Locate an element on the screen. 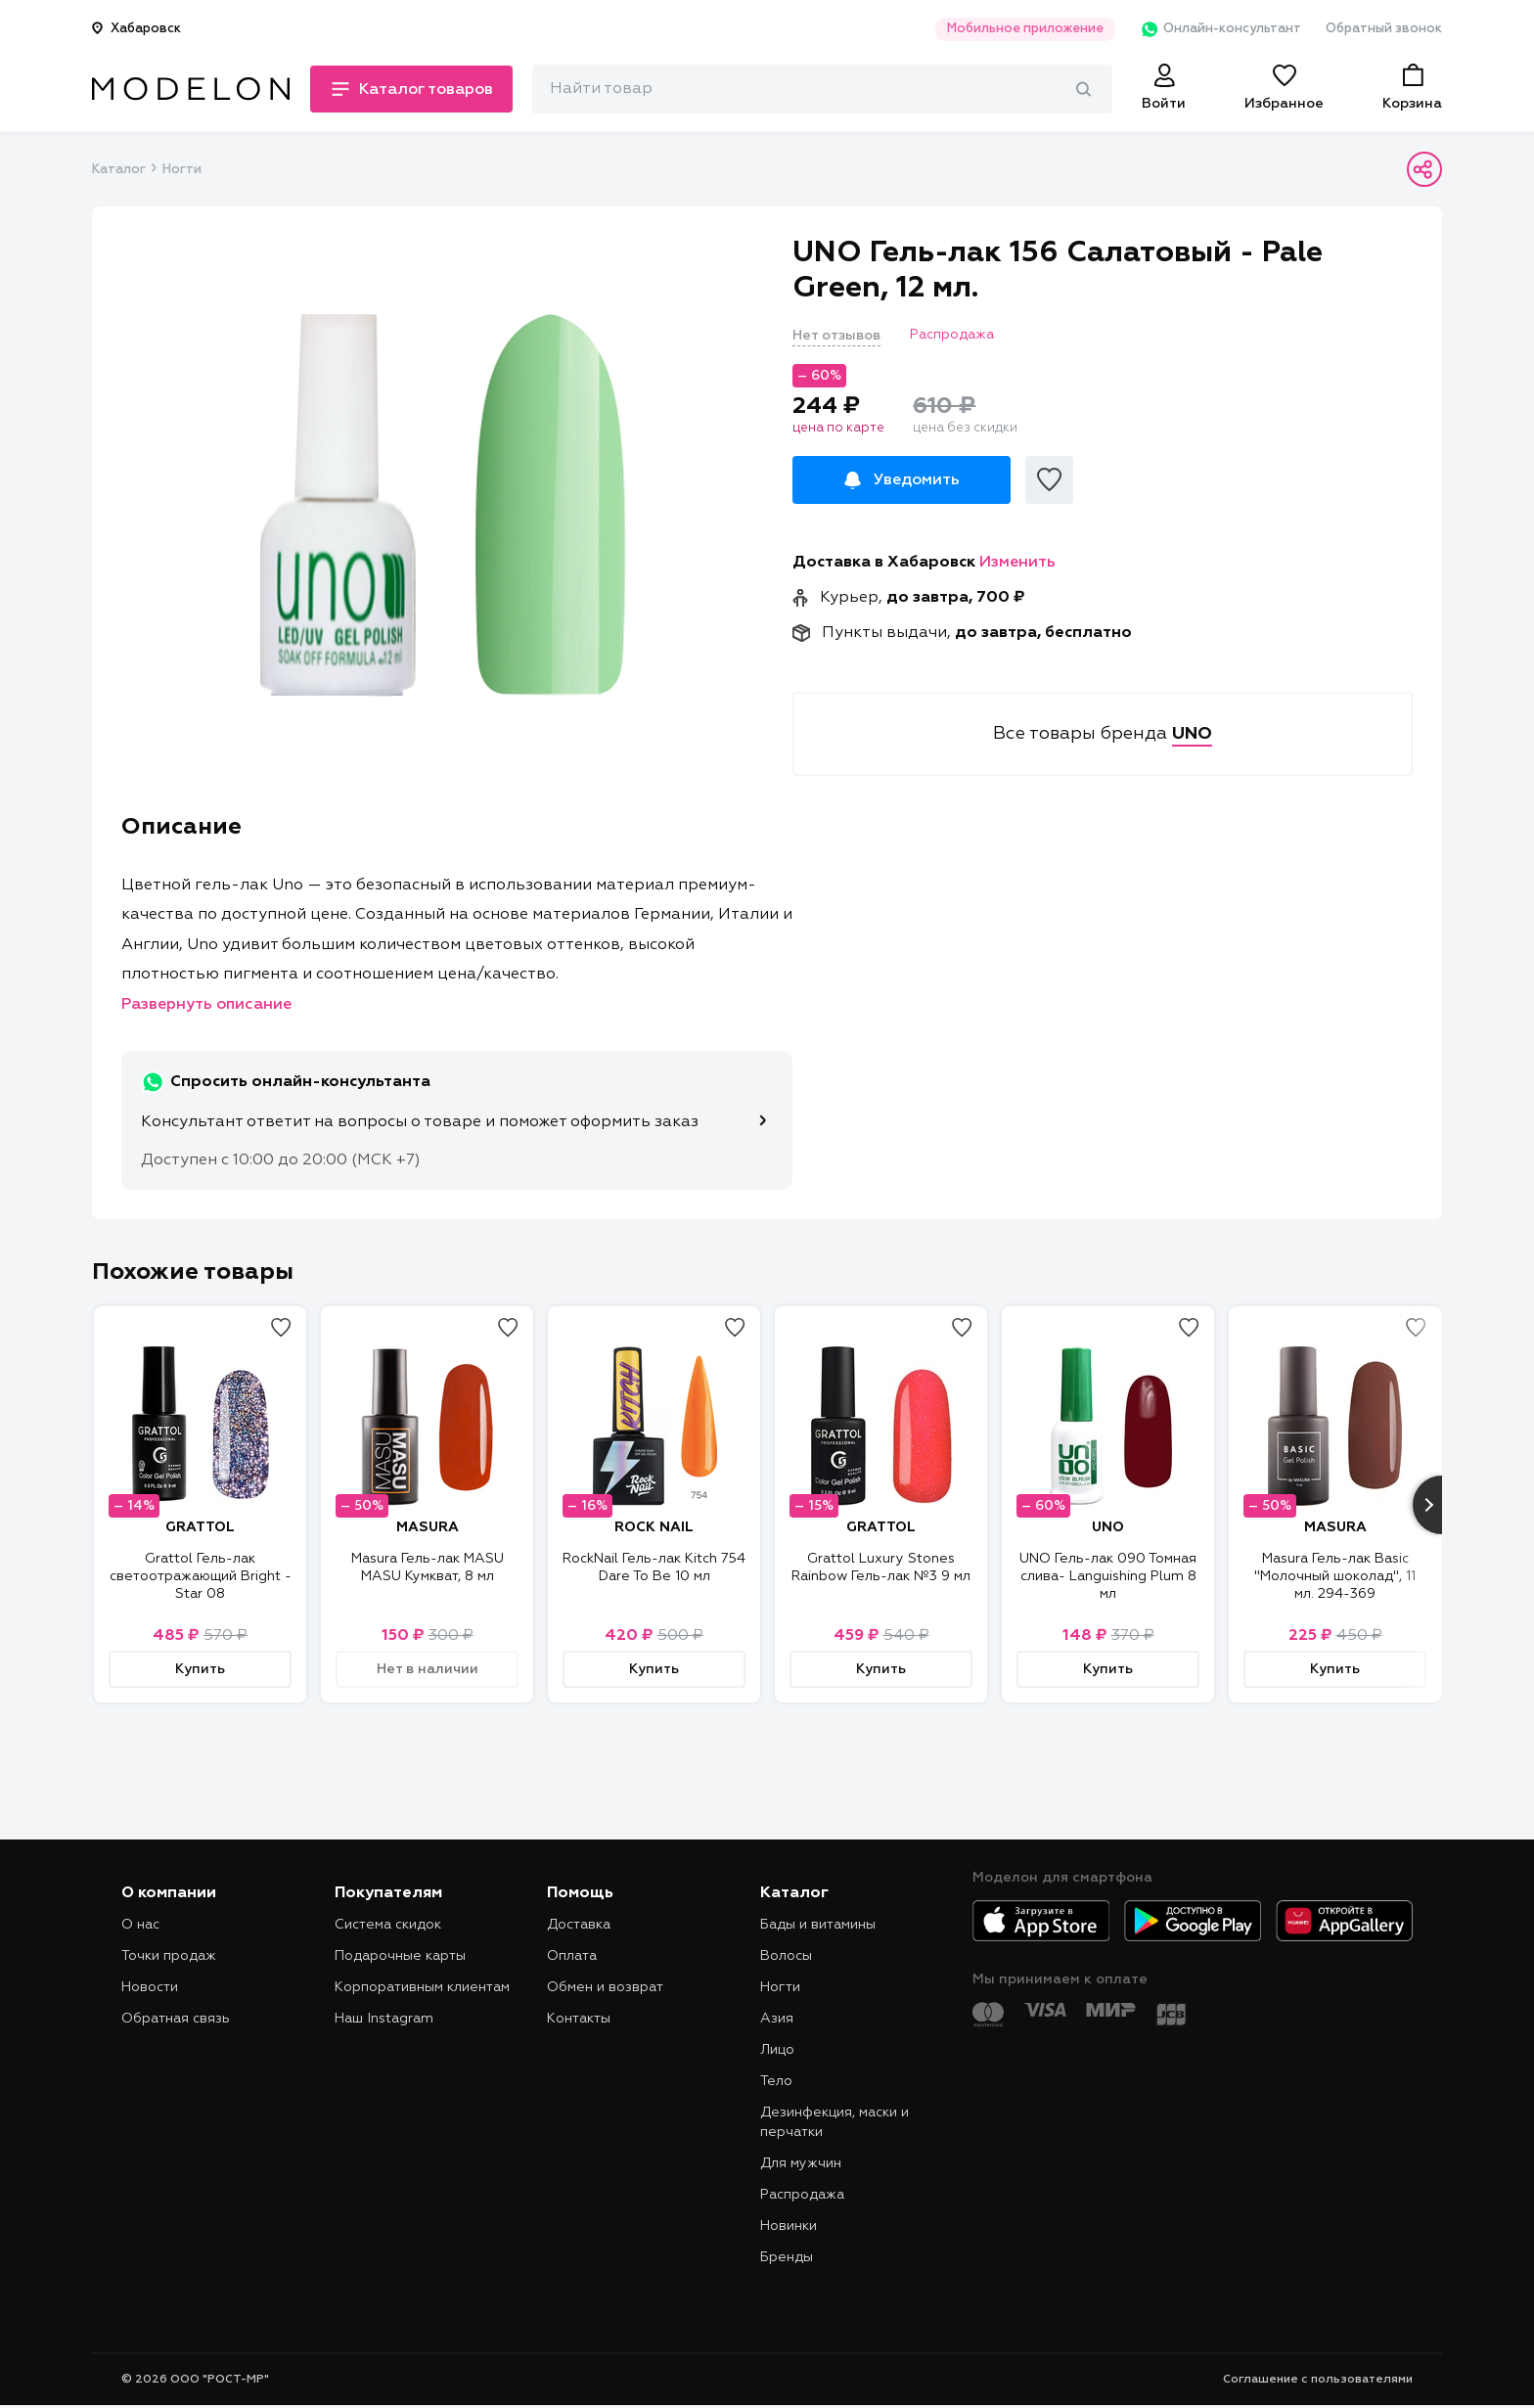 The width and height of the screenshot is (1534, 2408). UNO Гель-лак 090 Томная слива- Languishing Plum 8 мл is located at coordinates (1107, 1576).